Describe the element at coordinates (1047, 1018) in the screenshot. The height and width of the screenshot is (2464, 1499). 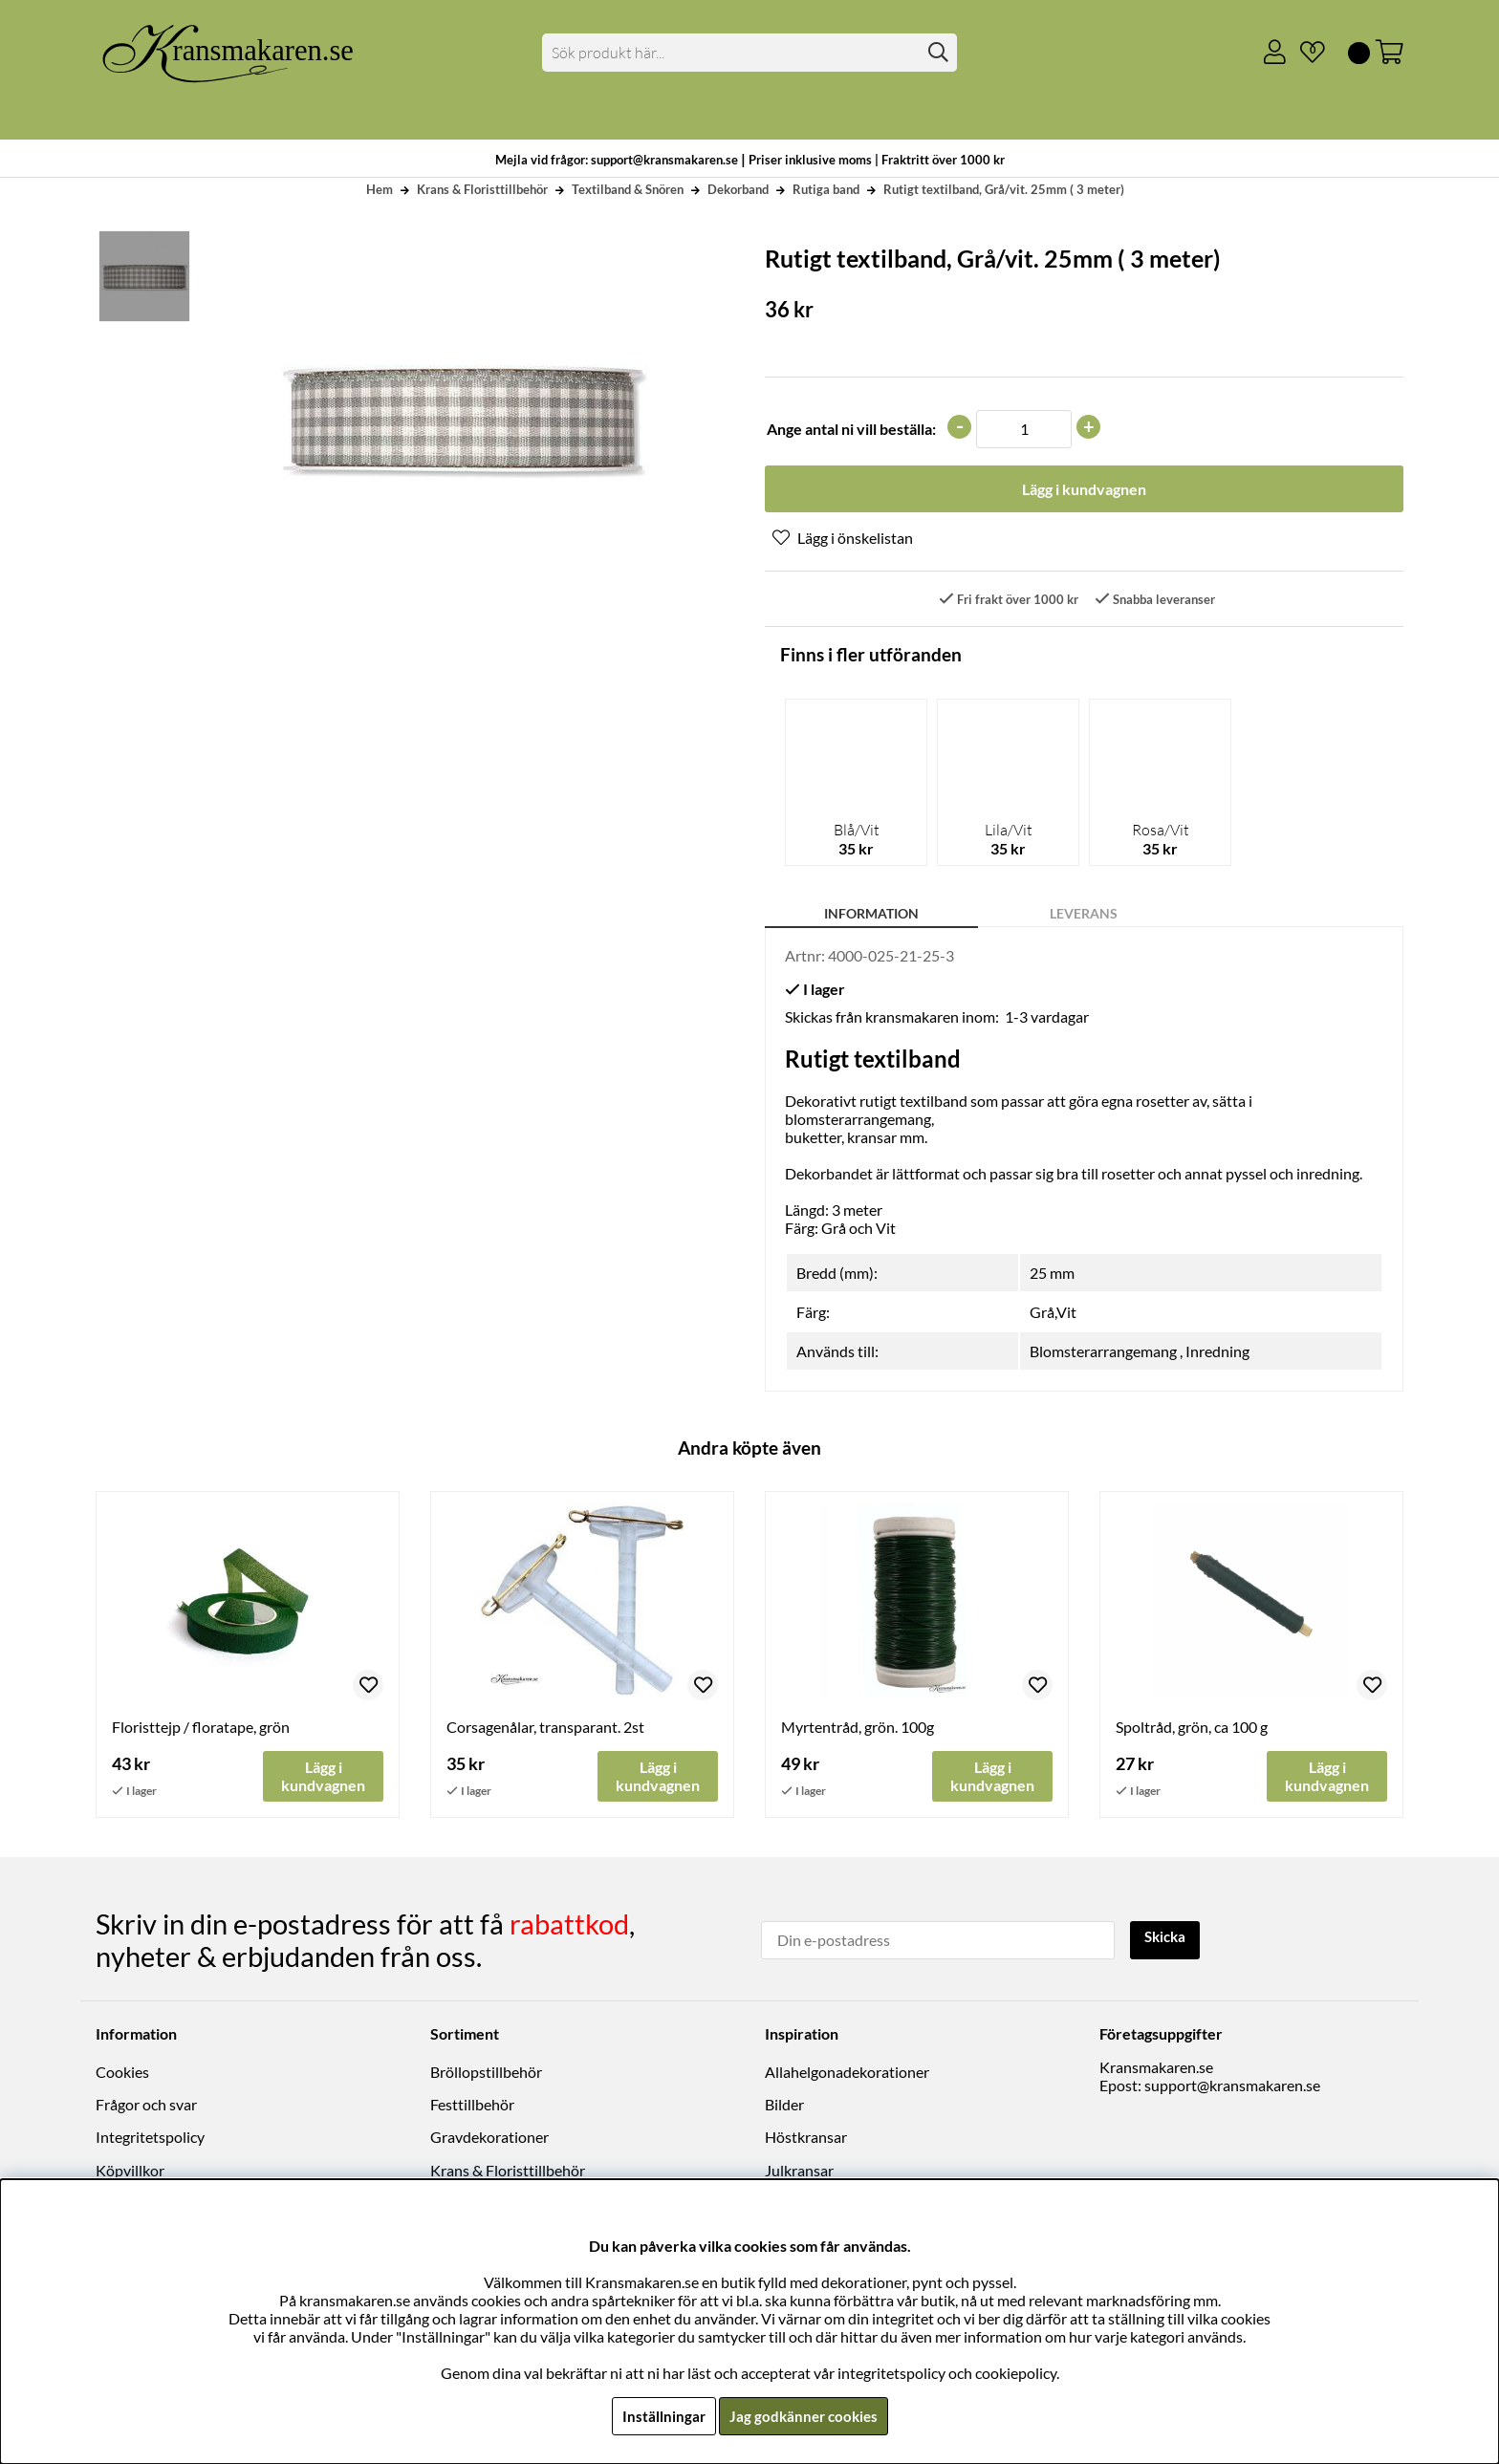
I see `1-3 vardagar` at that location.